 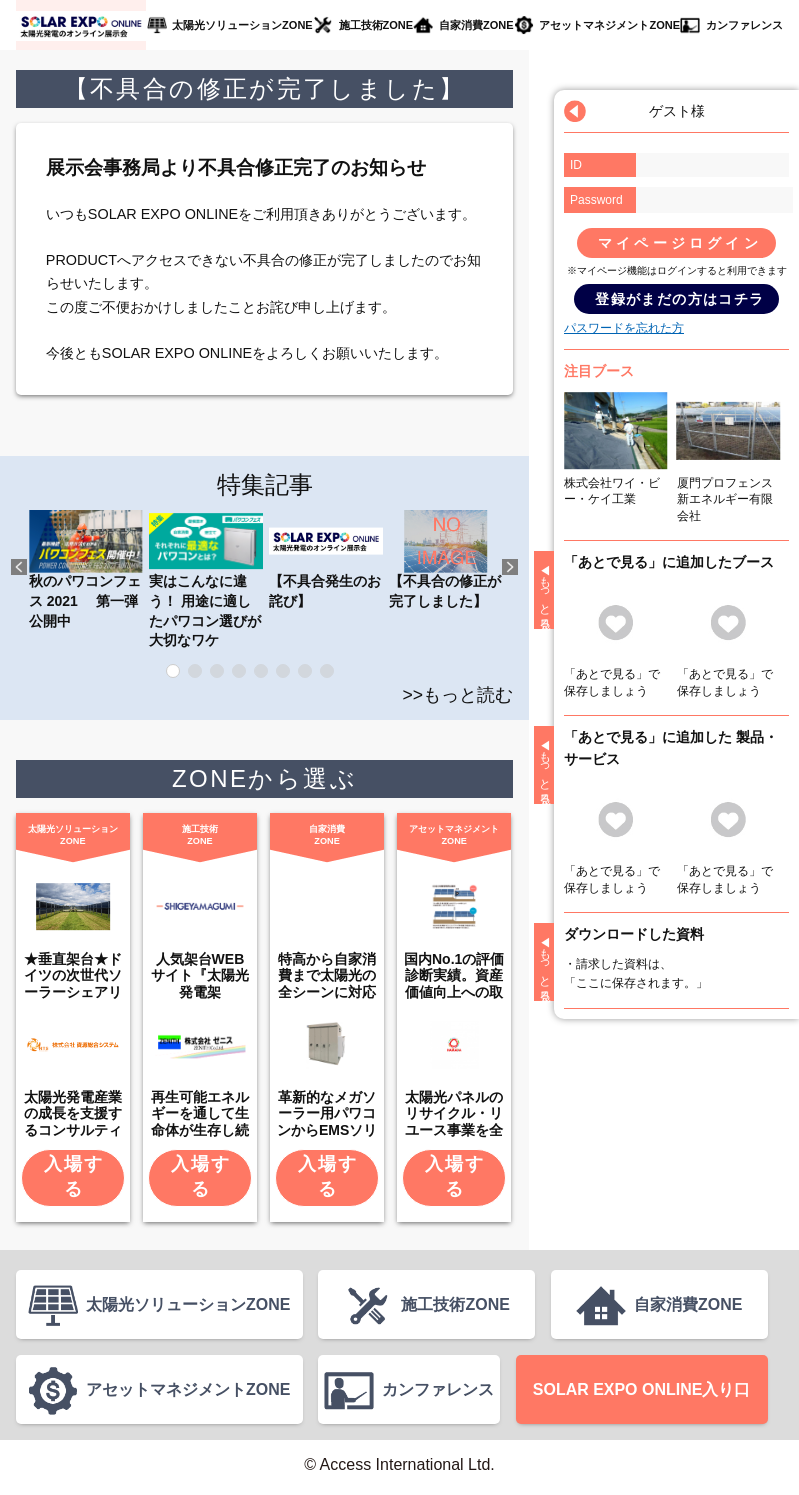 I want to click on 実はこんなに違う！ 用途に適したパワコン選びが大切なワケ, so click(x=206, y=579).